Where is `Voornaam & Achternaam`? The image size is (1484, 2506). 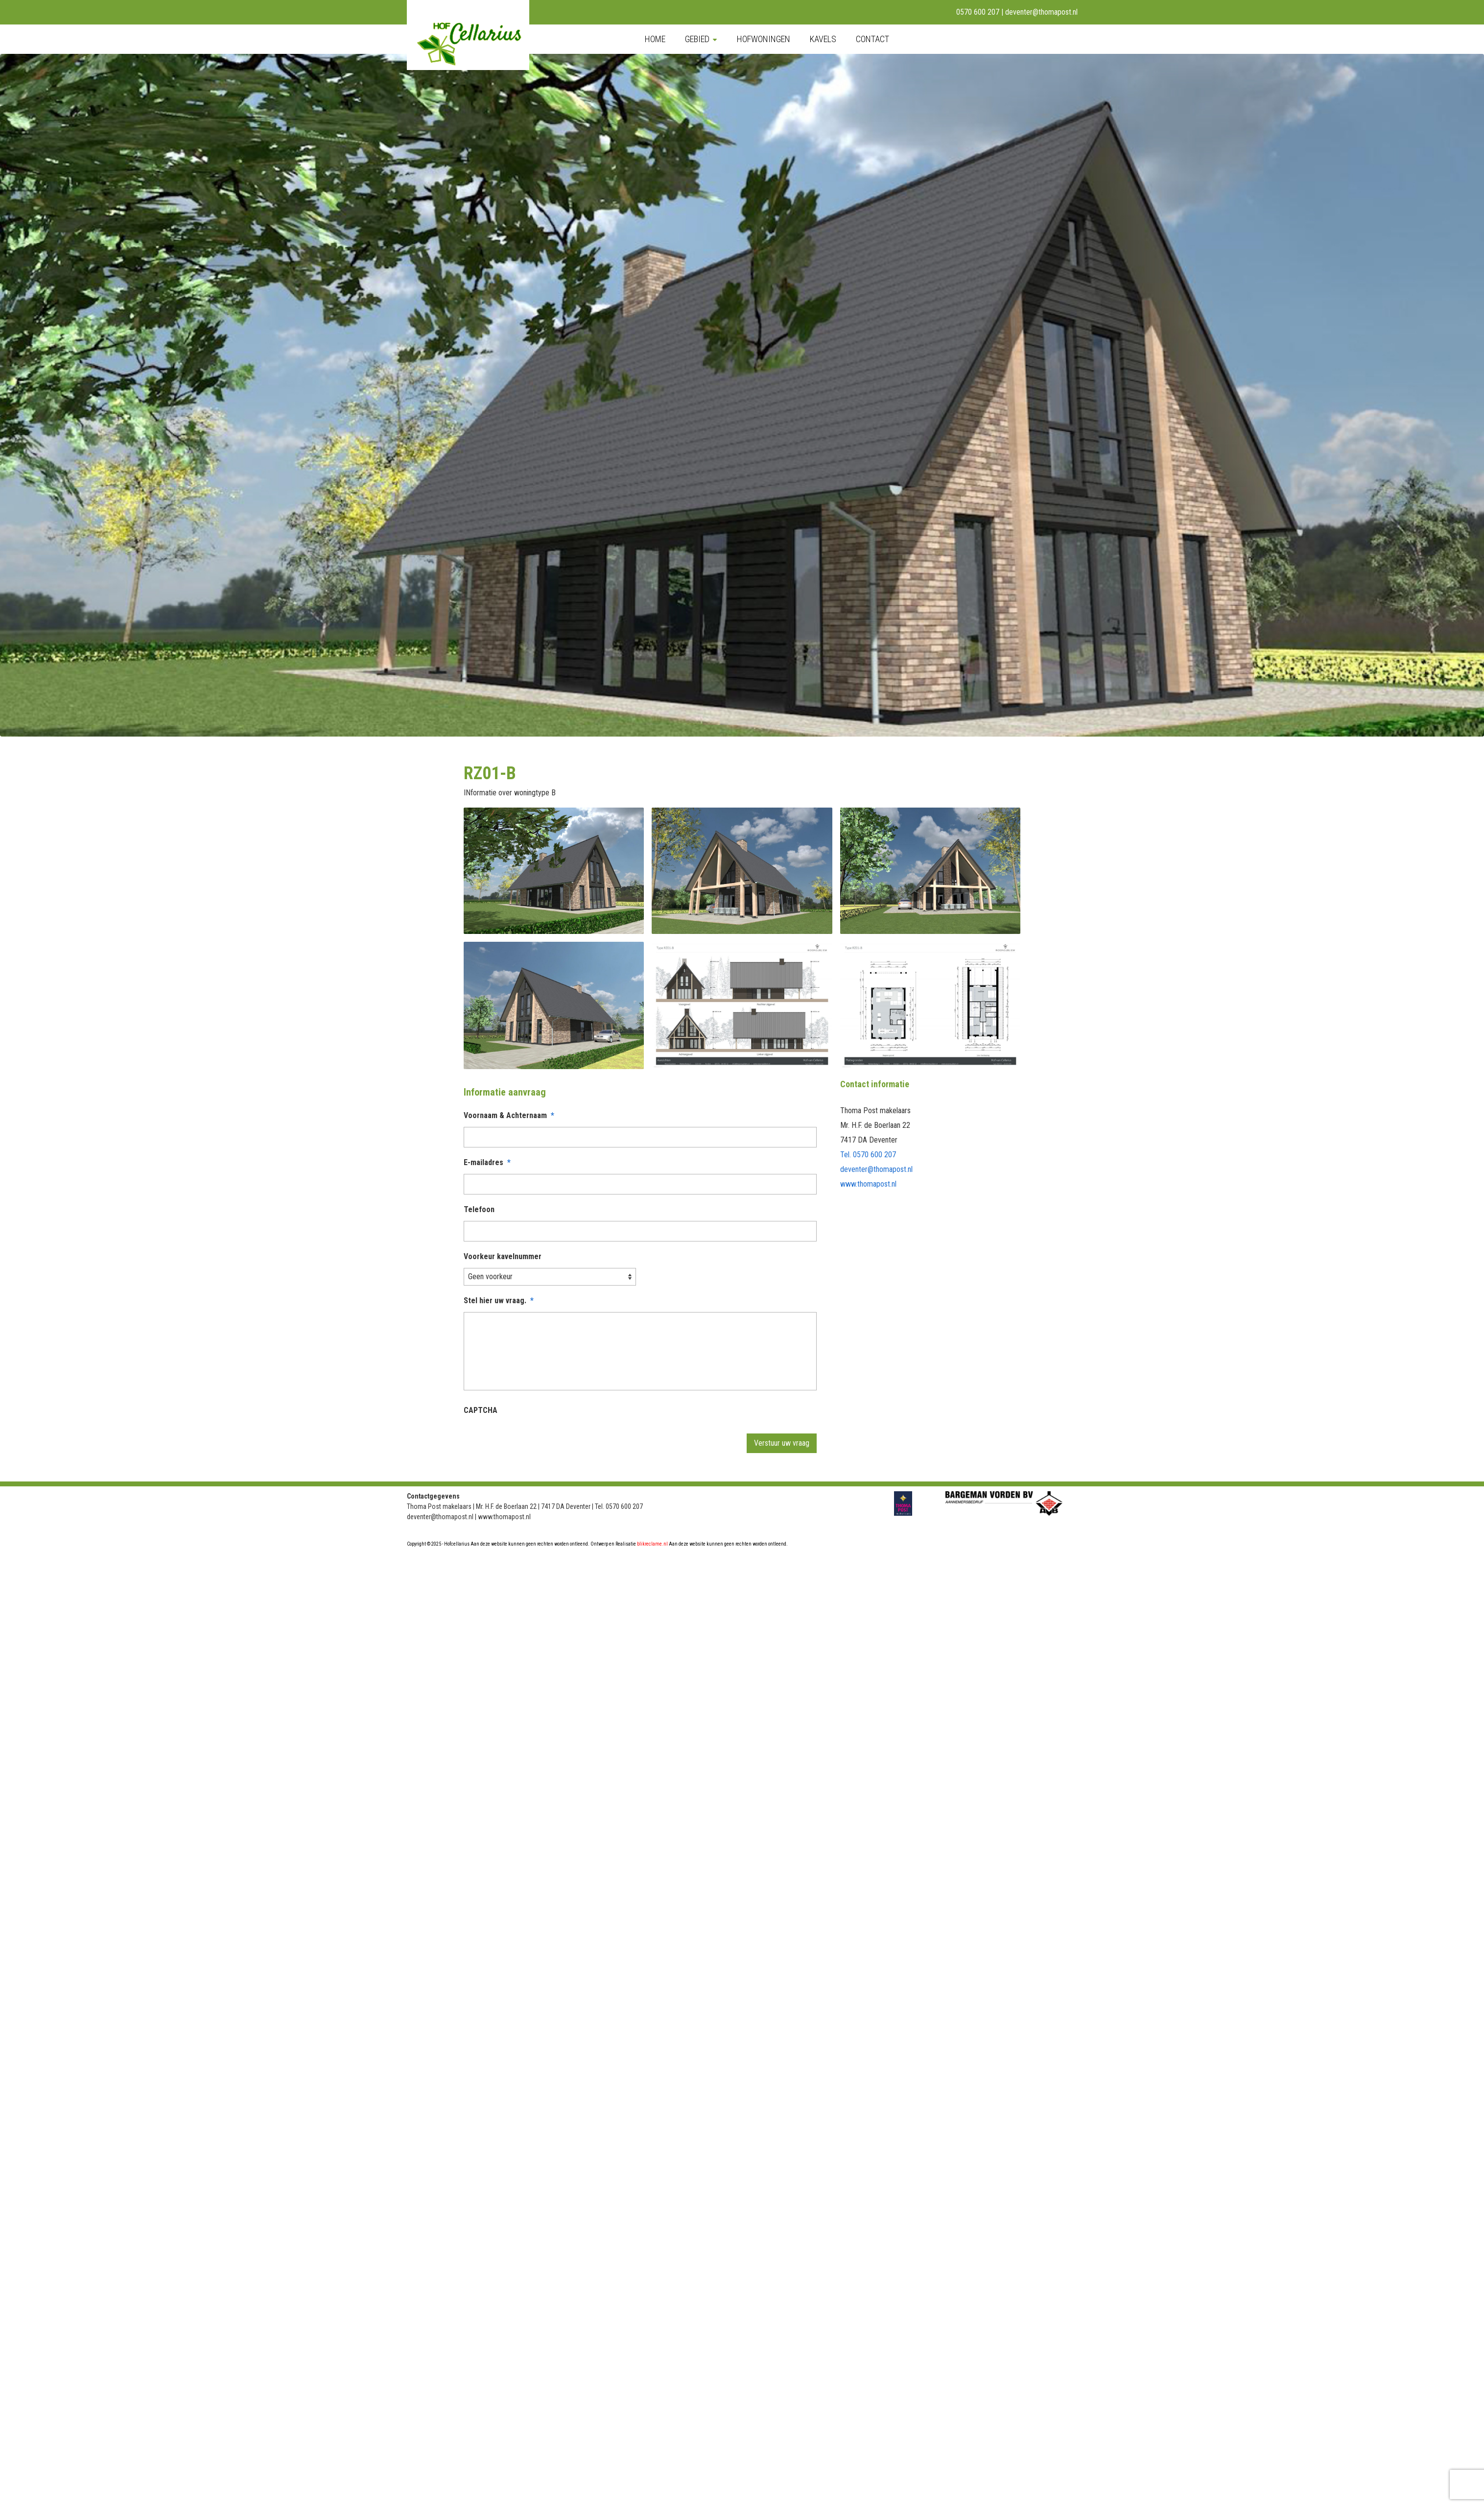
Voornaam & Achternaam is located at coordinates (509, 1115).